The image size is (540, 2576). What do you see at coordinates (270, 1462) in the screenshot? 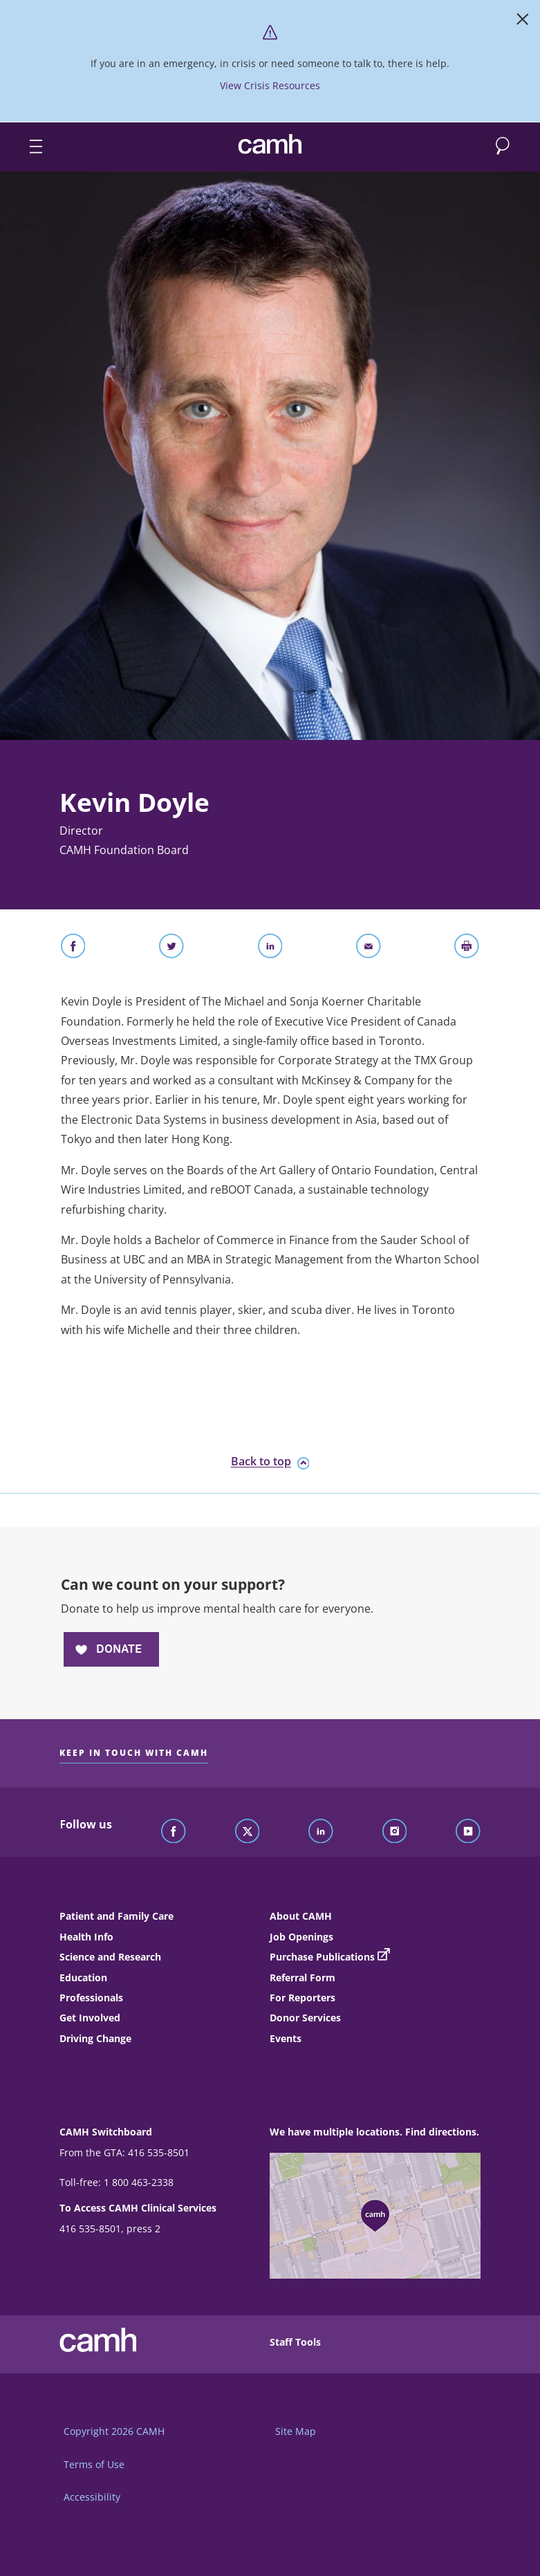
I see `Back to top` at bounding box center [270, 1462].